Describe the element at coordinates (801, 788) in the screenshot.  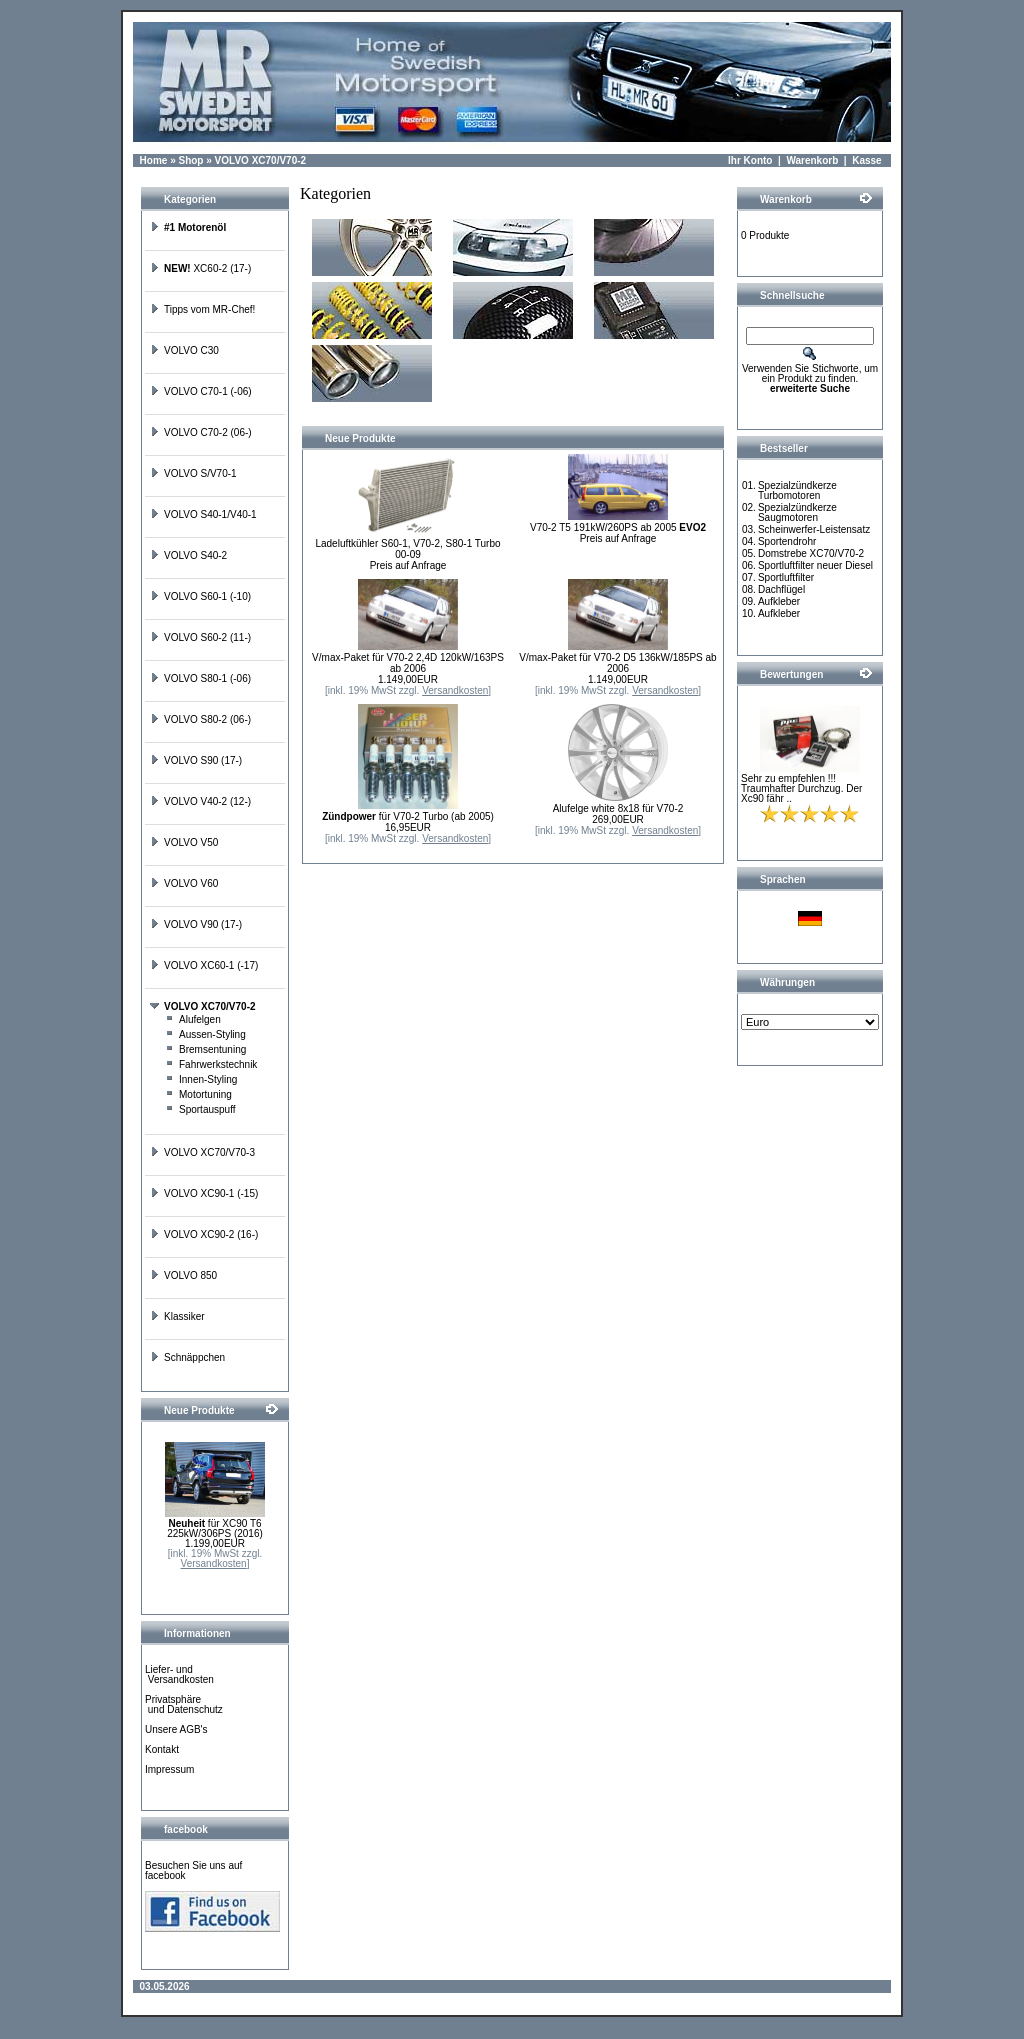
I see `Sehr zu empfehlen !!! Traumhafter Durchzug. Der Xc90 fähr ..` at that location.